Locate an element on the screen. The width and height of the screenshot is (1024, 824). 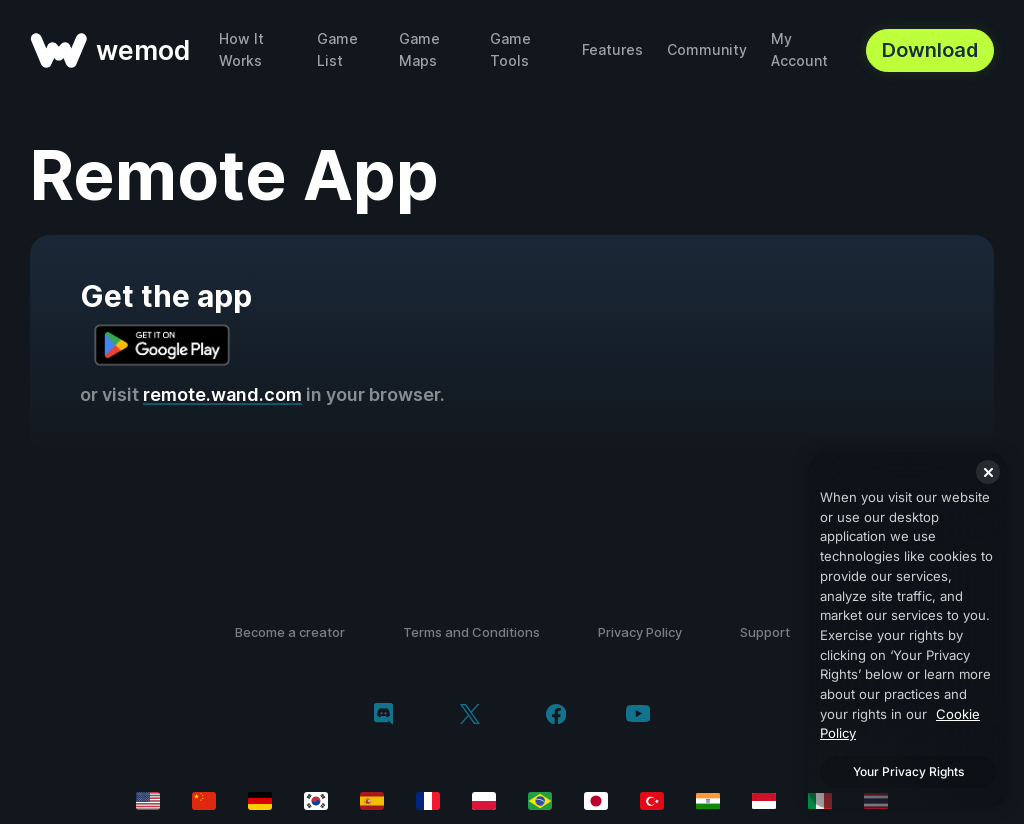
How It Works is located at coordinates (241, 49).